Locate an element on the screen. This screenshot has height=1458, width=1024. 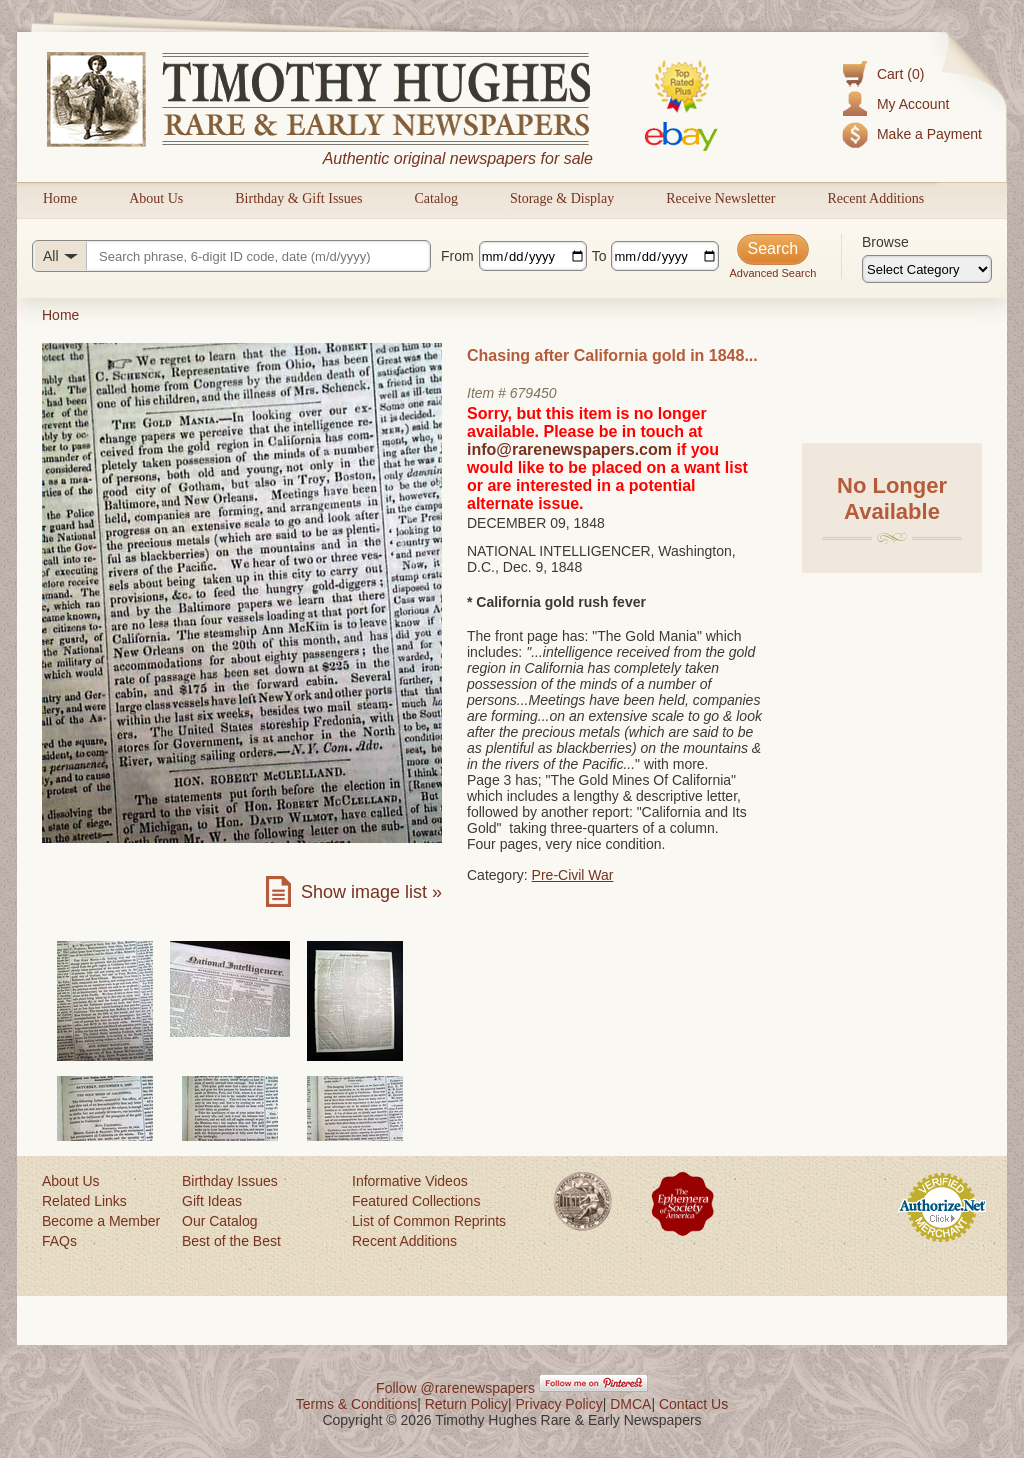
Featured Collections is located at coordinates (416, 1201).